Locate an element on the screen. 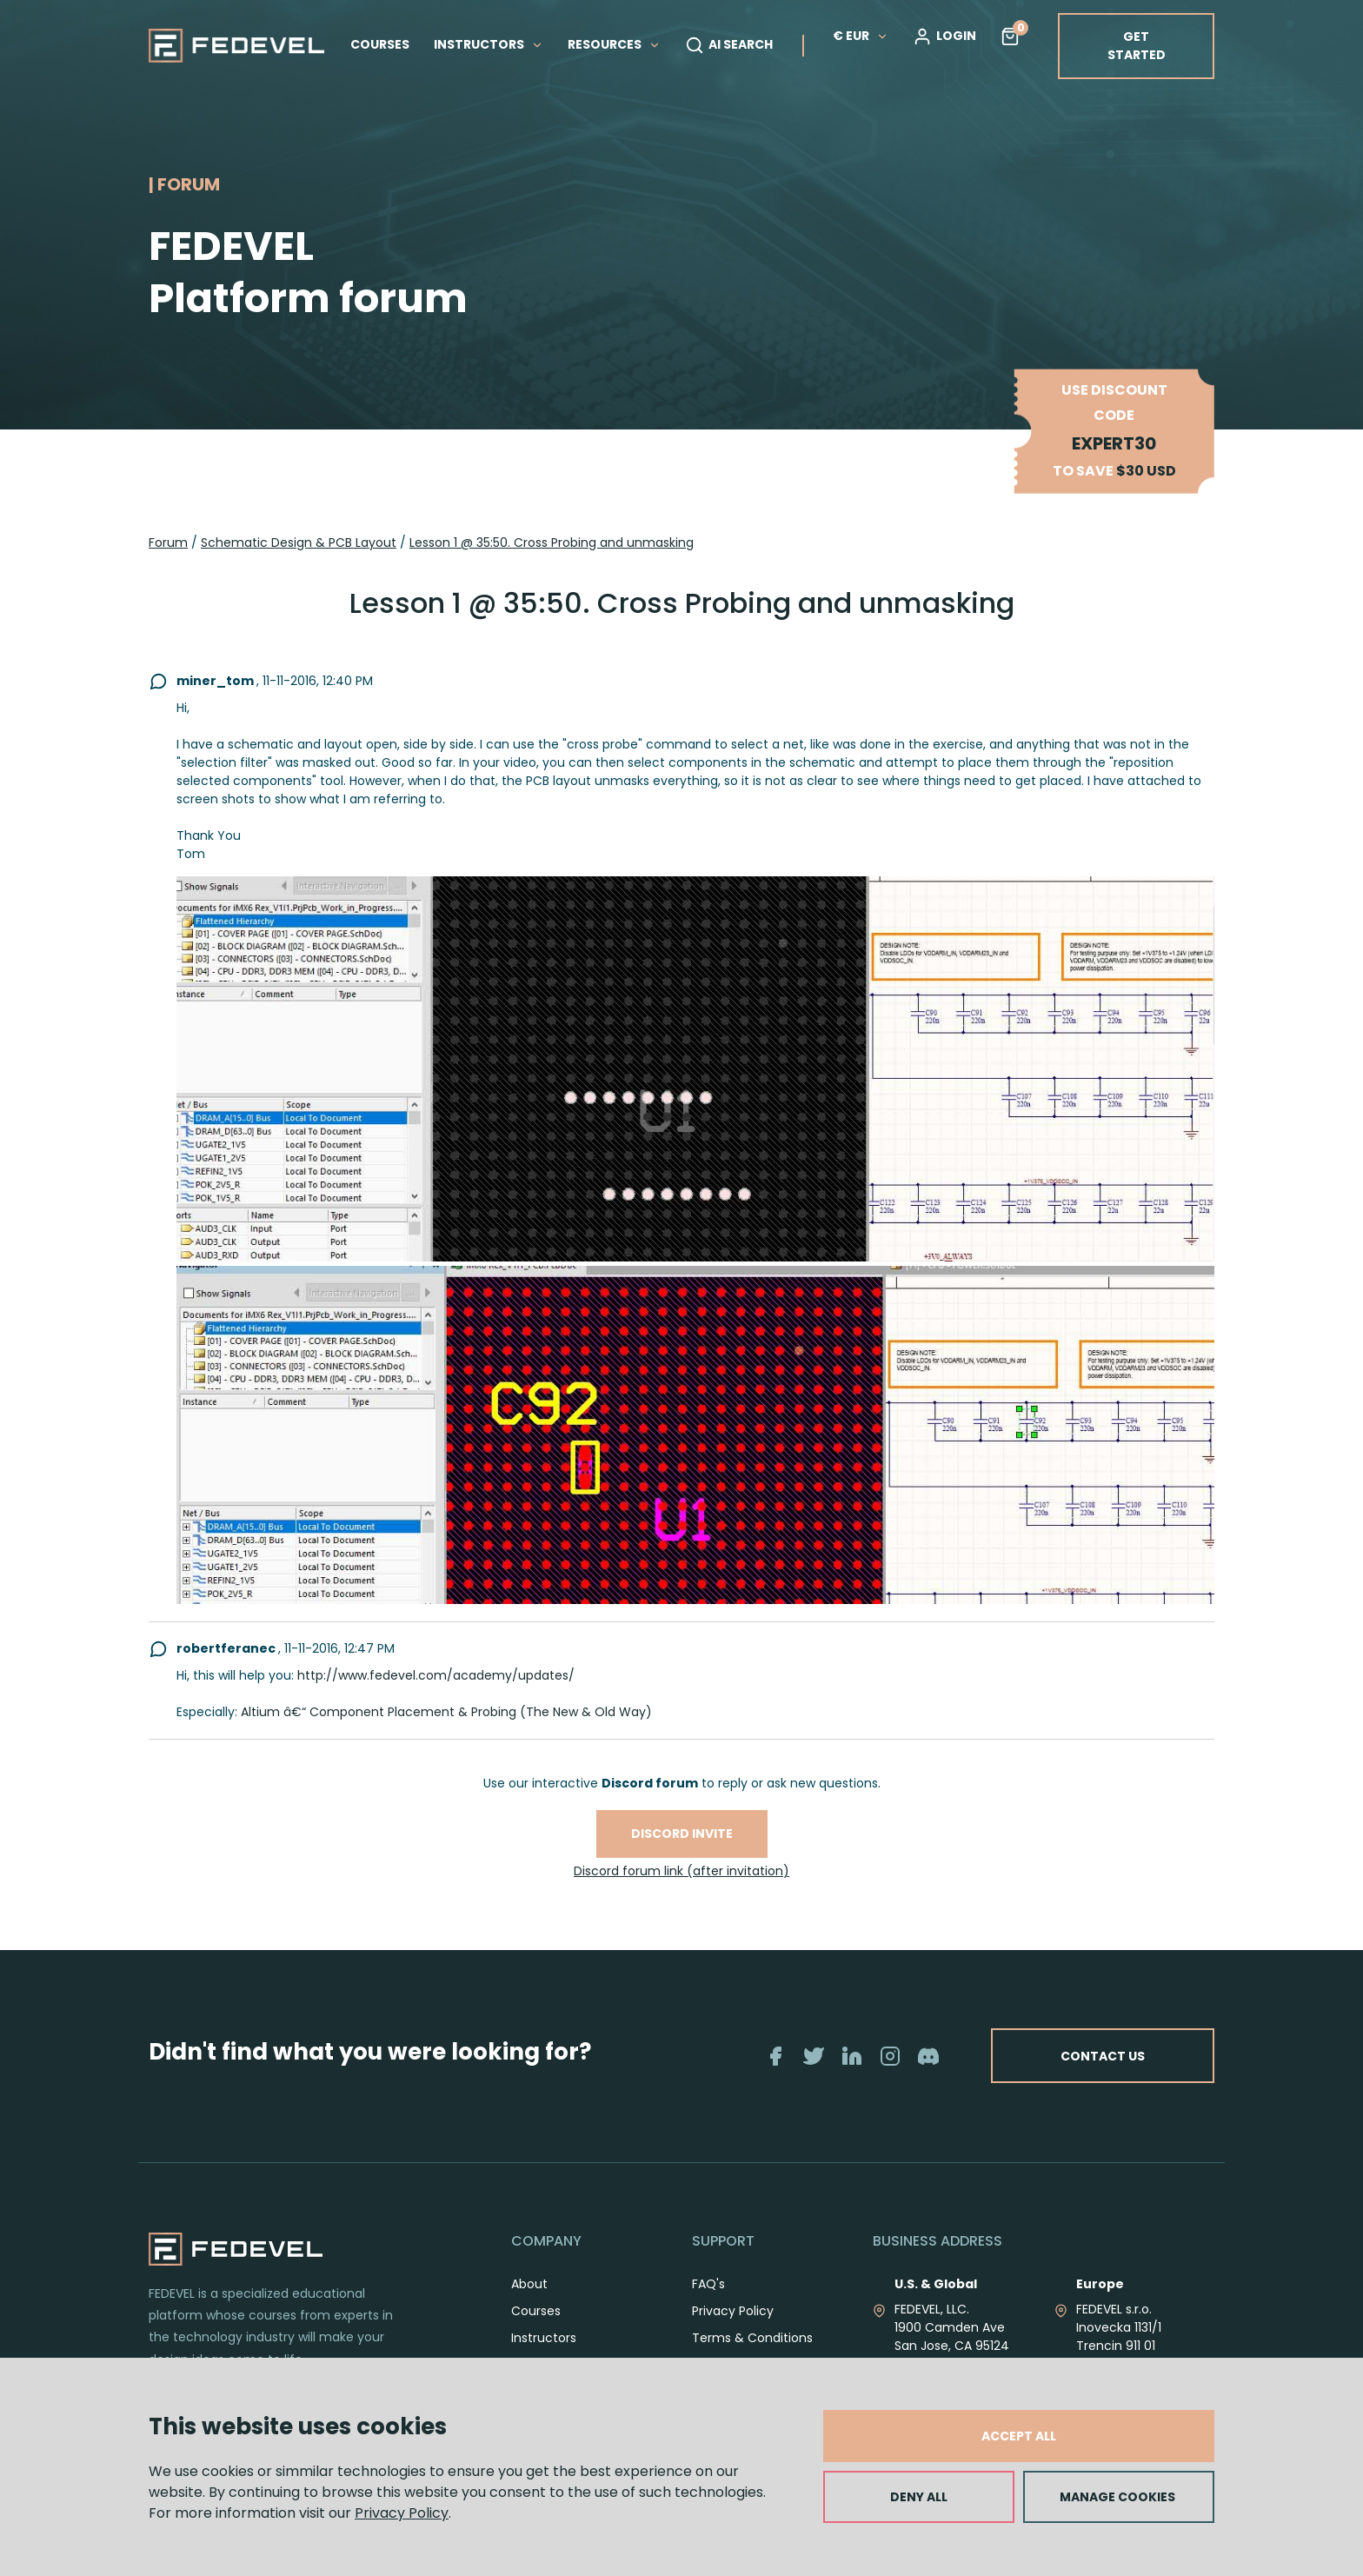 The width and height of the screenshot is (1363, 2576). LOGIN is located at coordinates (944, 36).